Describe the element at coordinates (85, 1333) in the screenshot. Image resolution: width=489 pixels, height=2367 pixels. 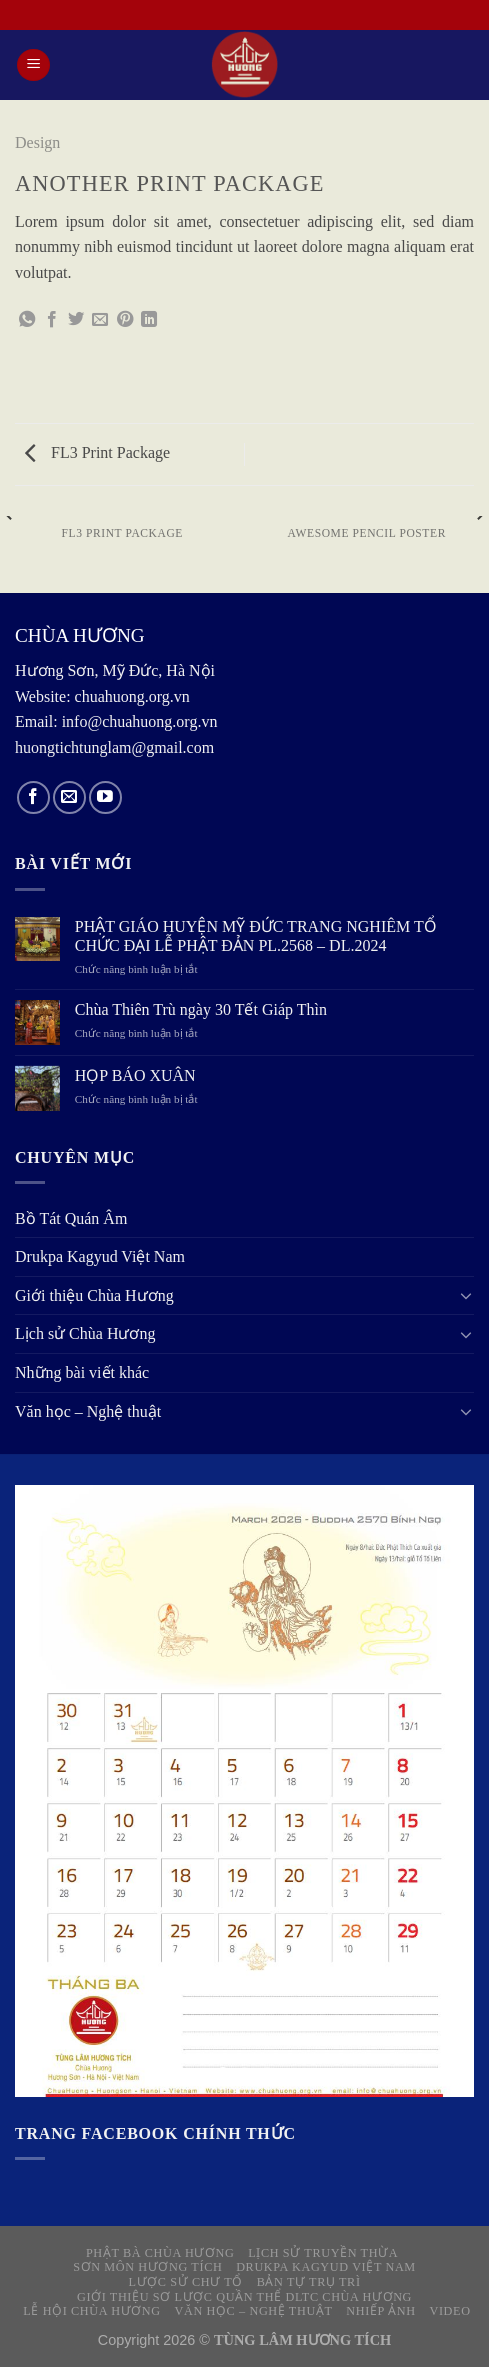
I see `Lịch sử Chùa Hương` at that location.